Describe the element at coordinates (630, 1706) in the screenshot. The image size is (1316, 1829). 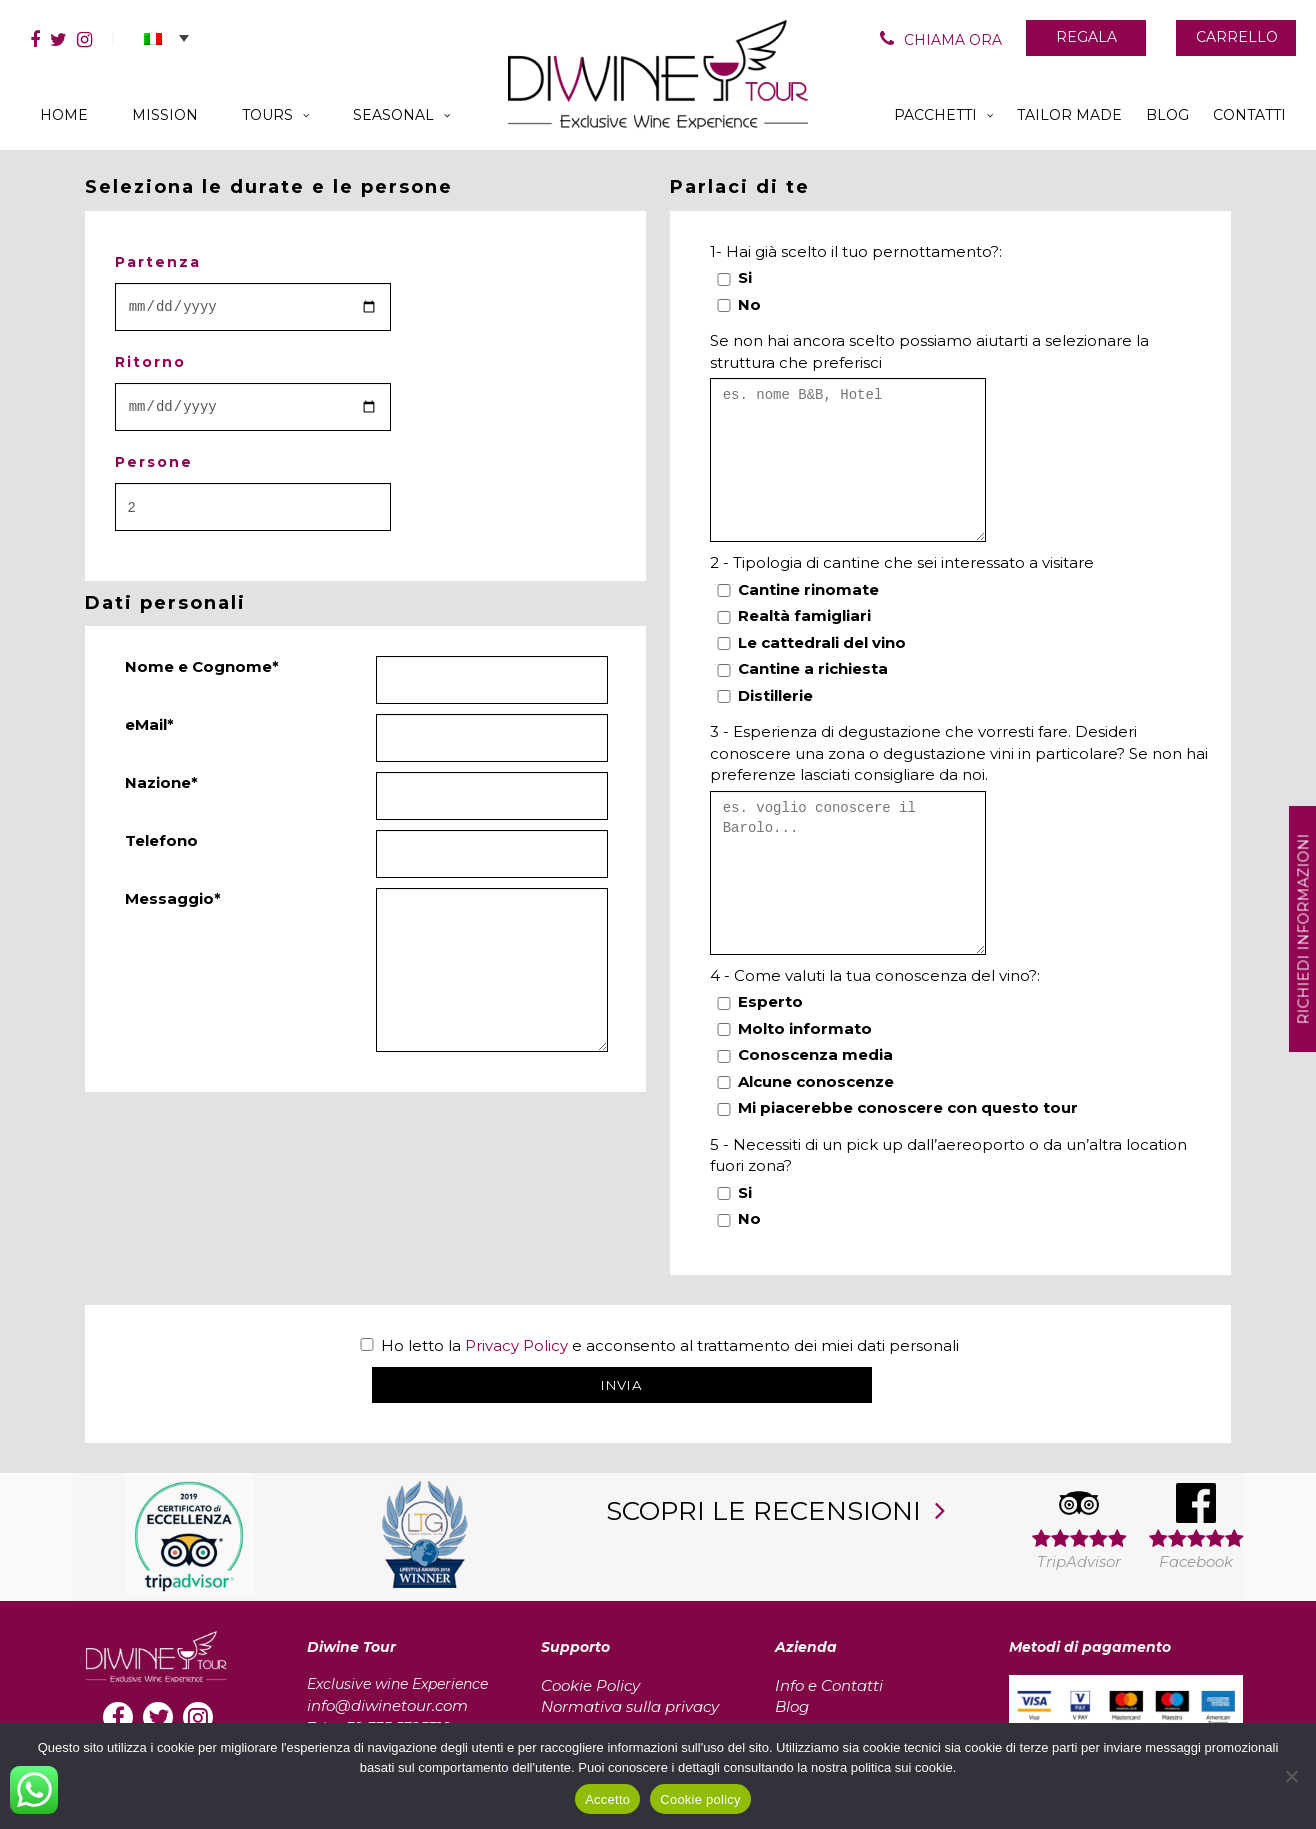
I see `Normativa sulla privacy` at that location.